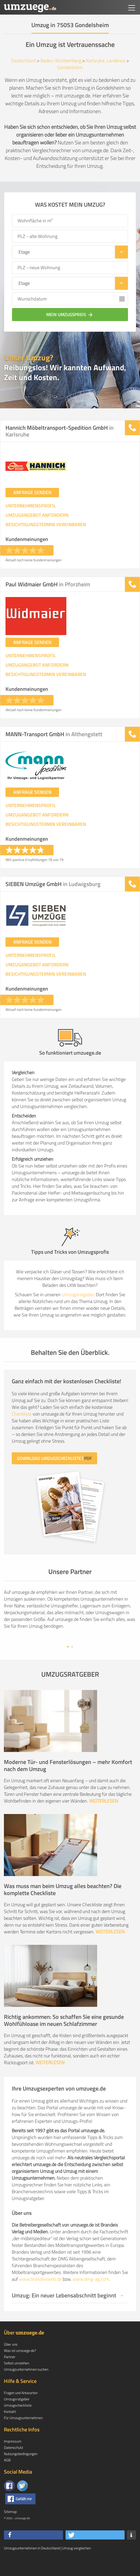  I want to click on Selbst umziehen, so click(16, 2379).